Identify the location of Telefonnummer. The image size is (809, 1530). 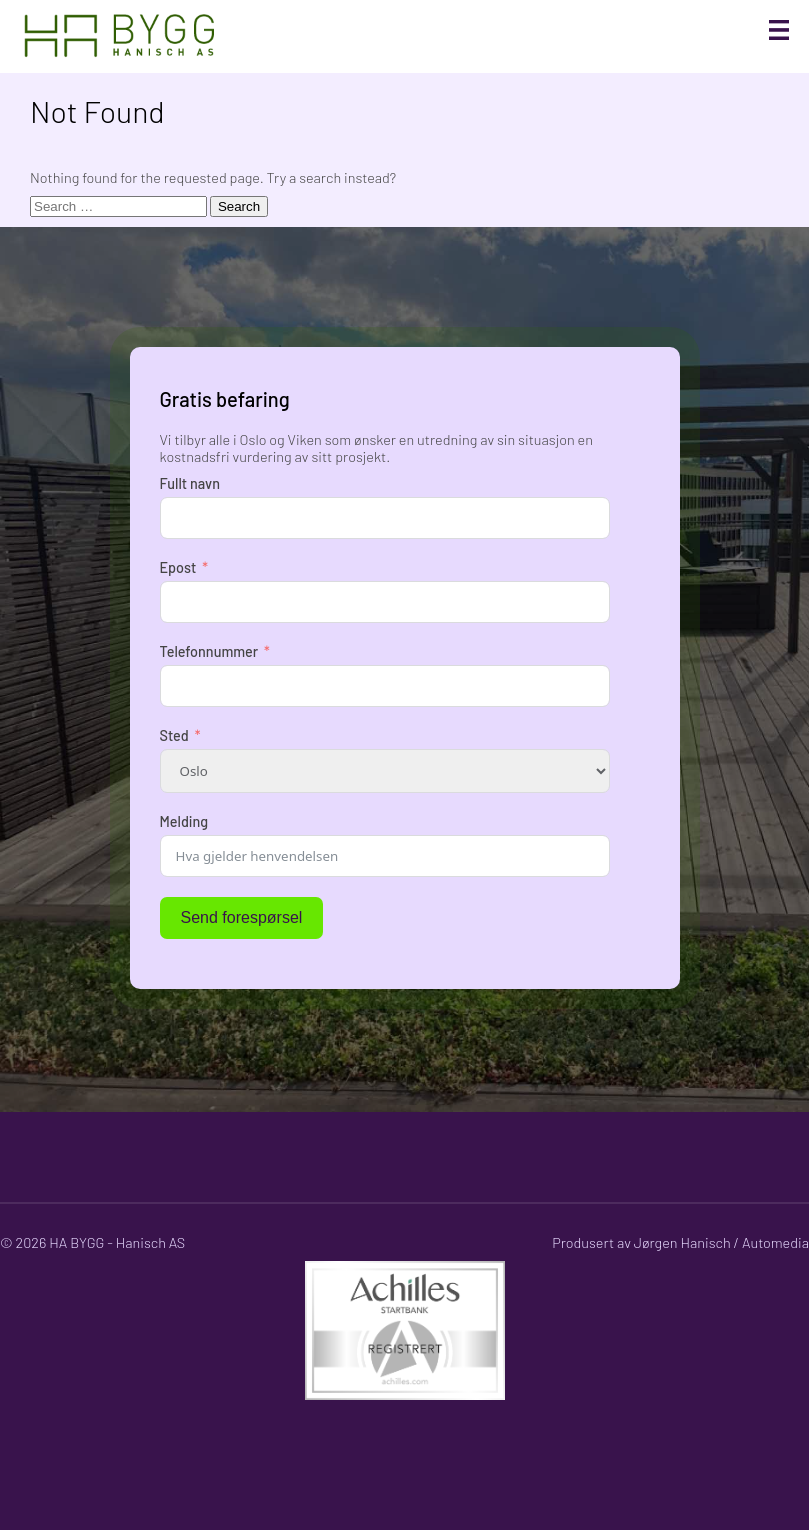
(209, 651).